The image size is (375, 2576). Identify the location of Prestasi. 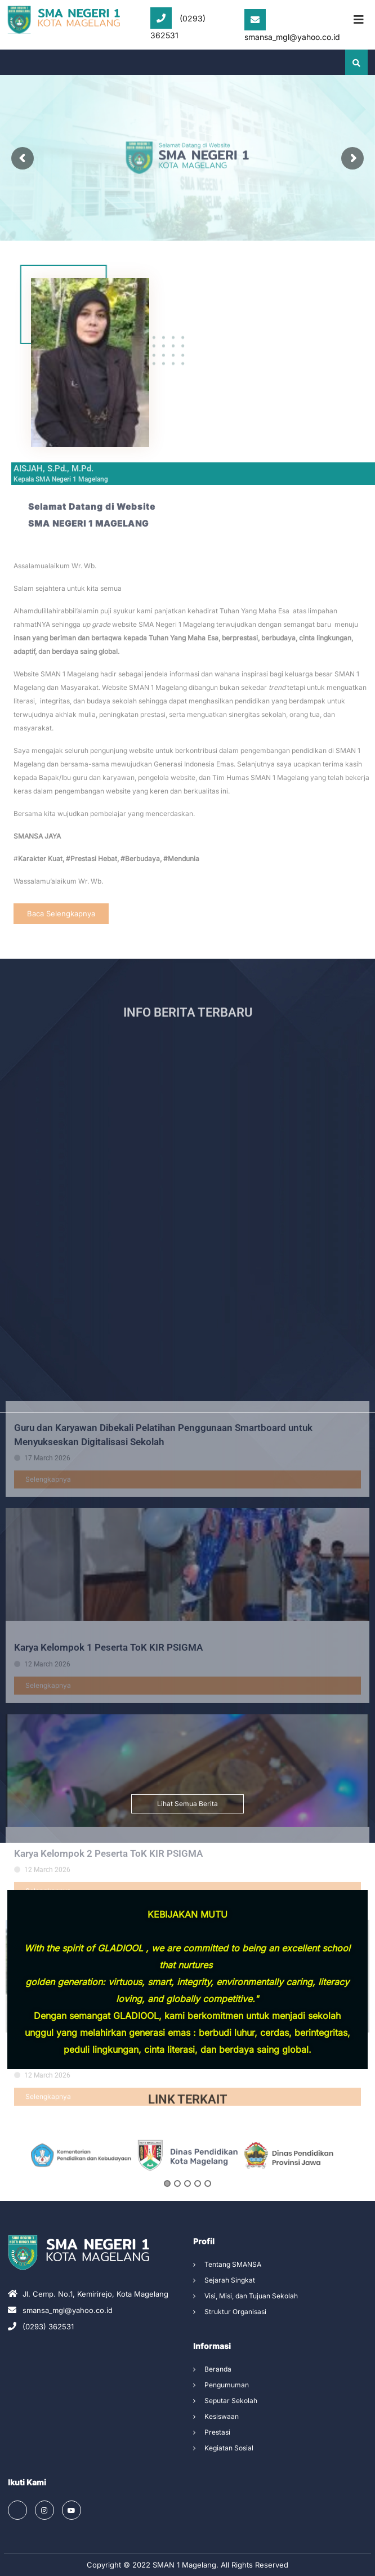
(217, 2432).